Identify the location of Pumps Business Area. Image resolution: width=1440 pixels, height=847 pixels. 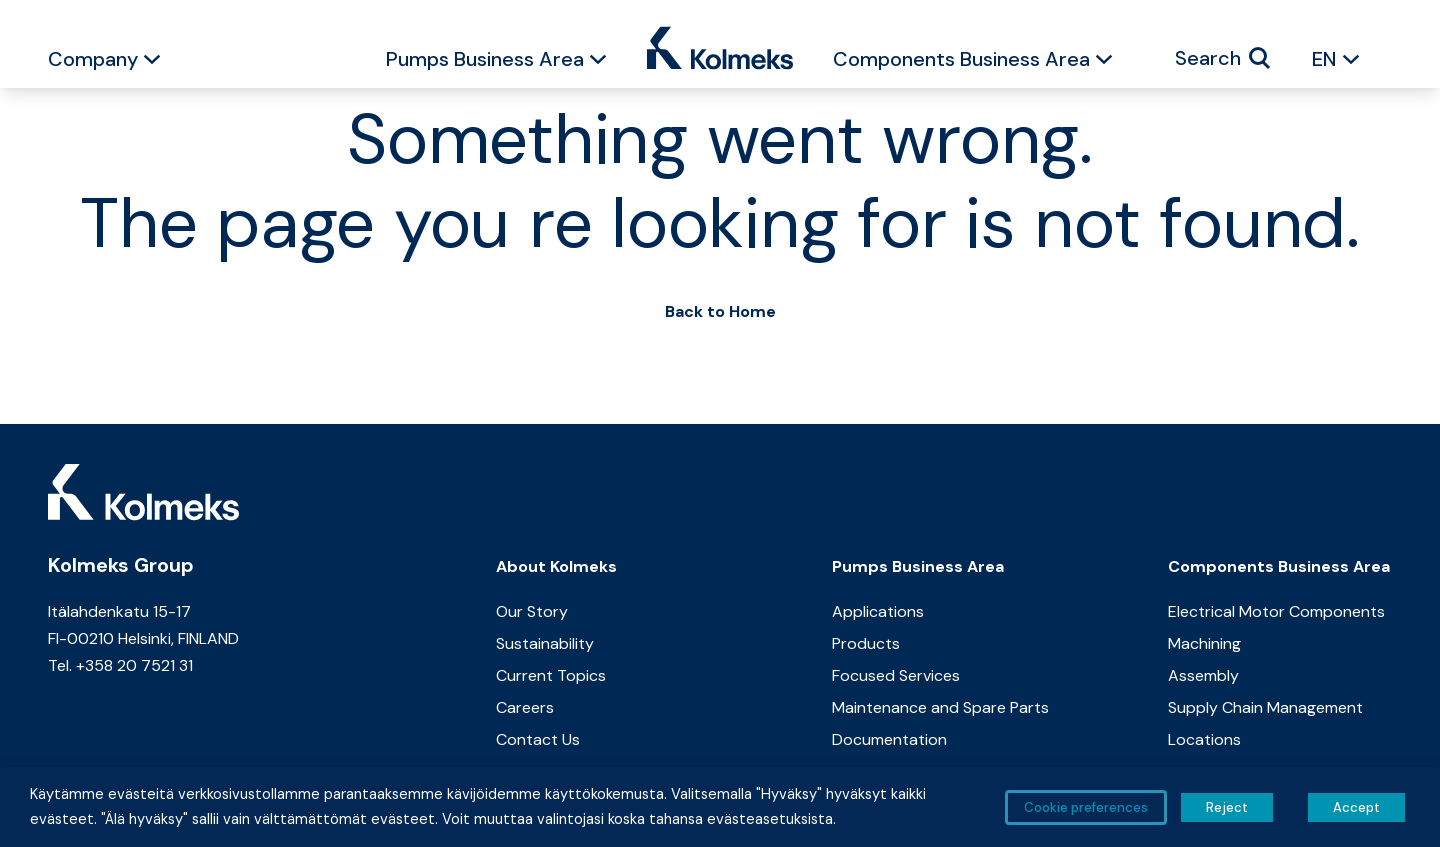
(485, 59).